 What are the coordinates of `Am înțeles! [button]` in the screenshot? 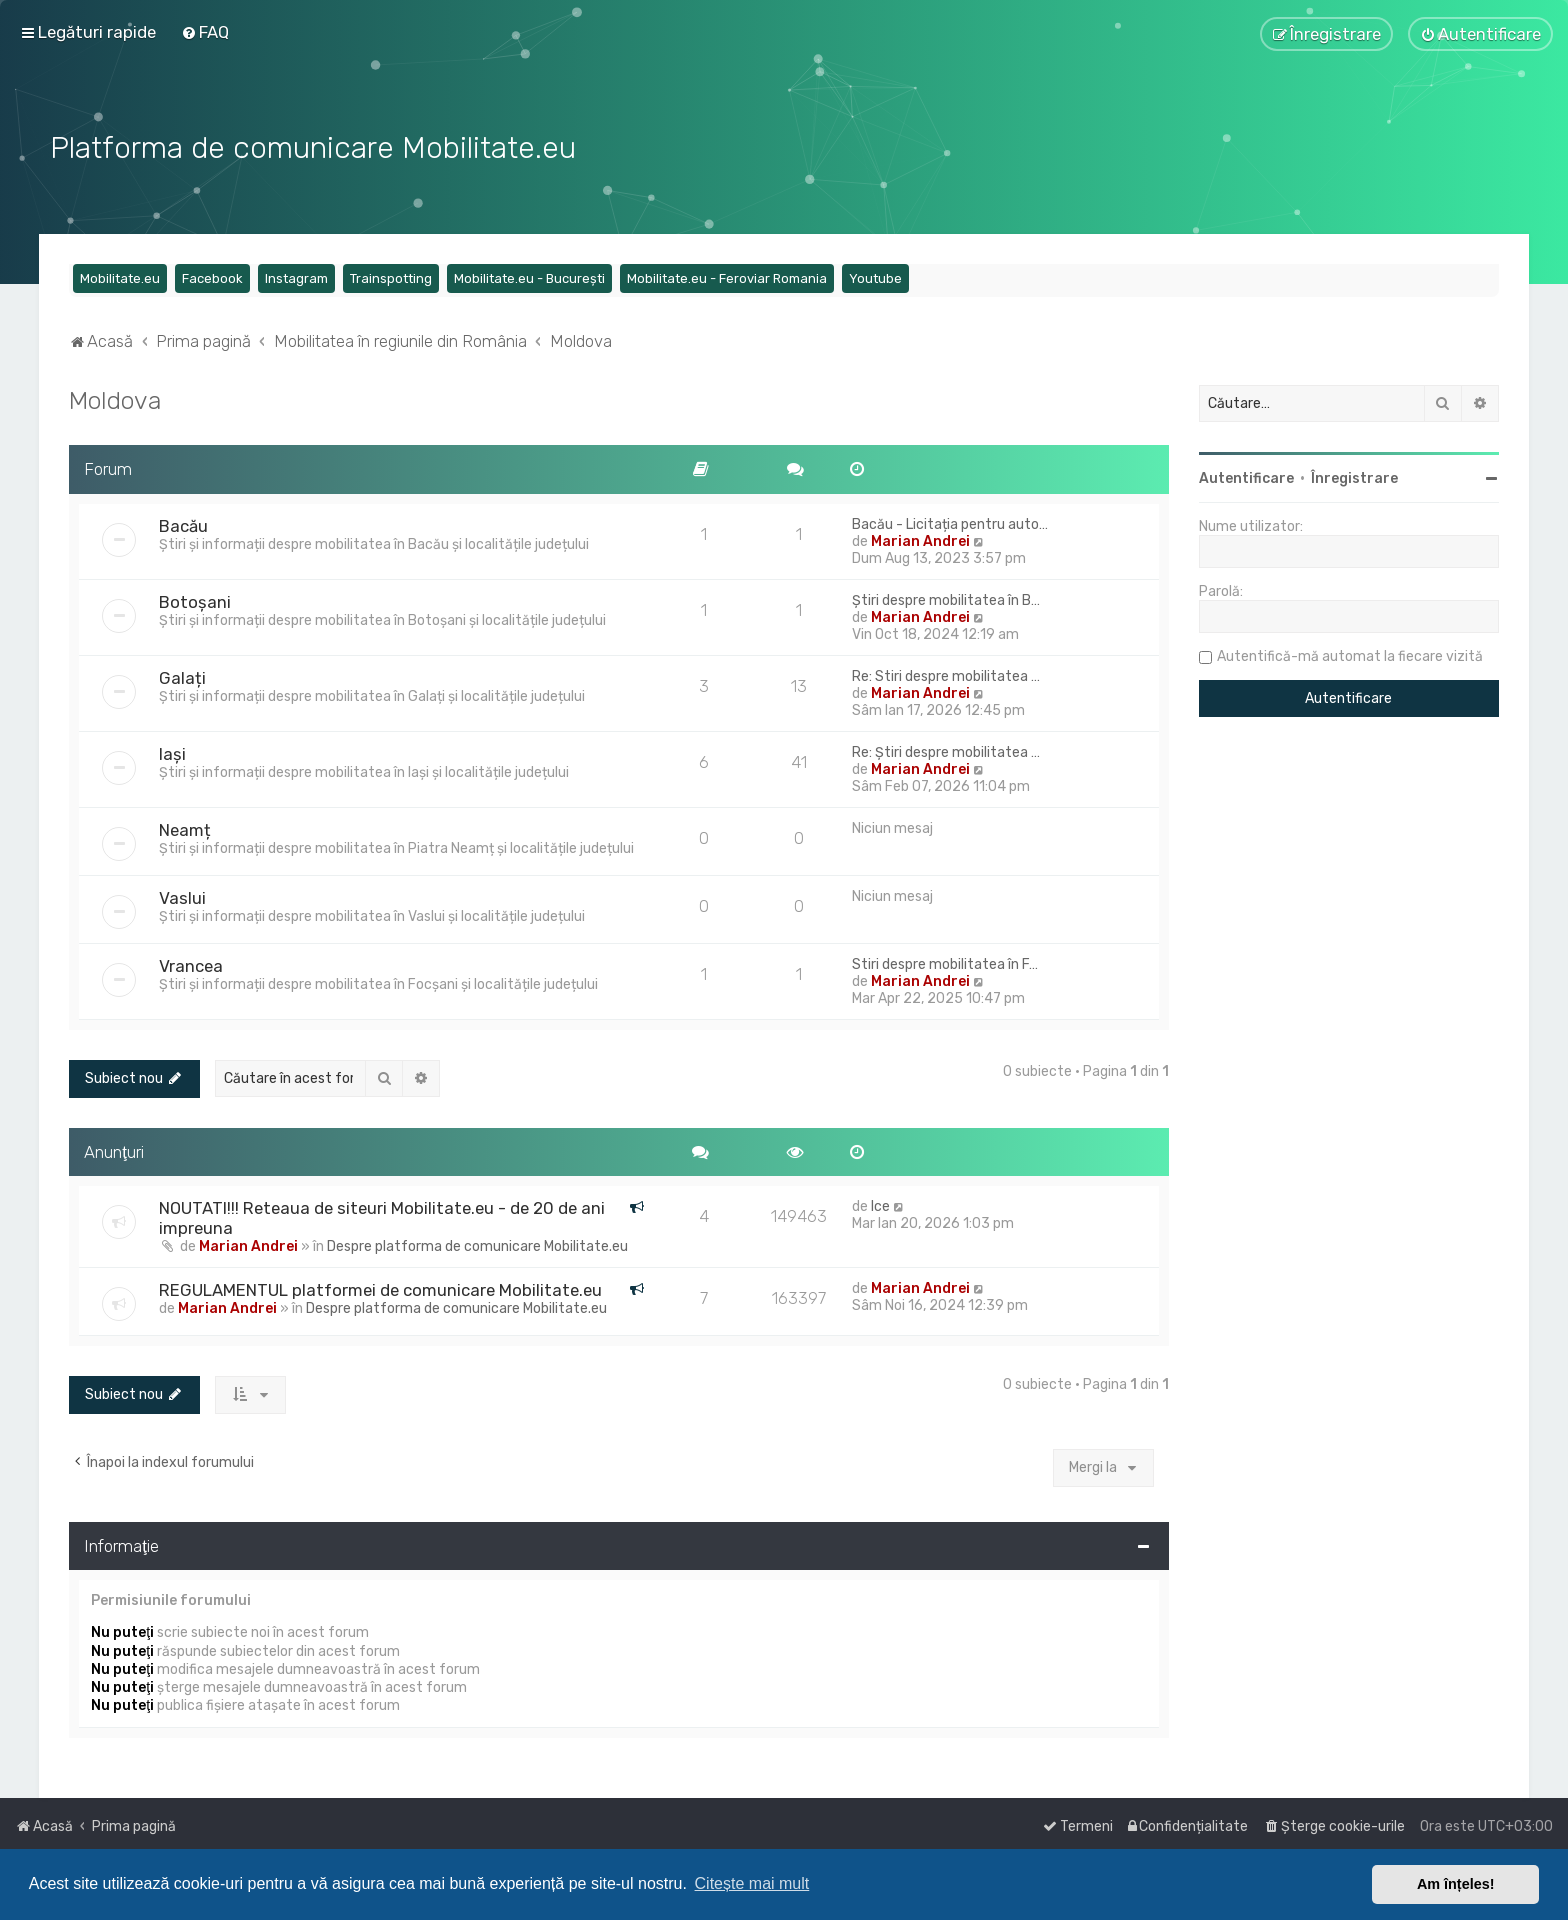 It's located at (1456, 1884).